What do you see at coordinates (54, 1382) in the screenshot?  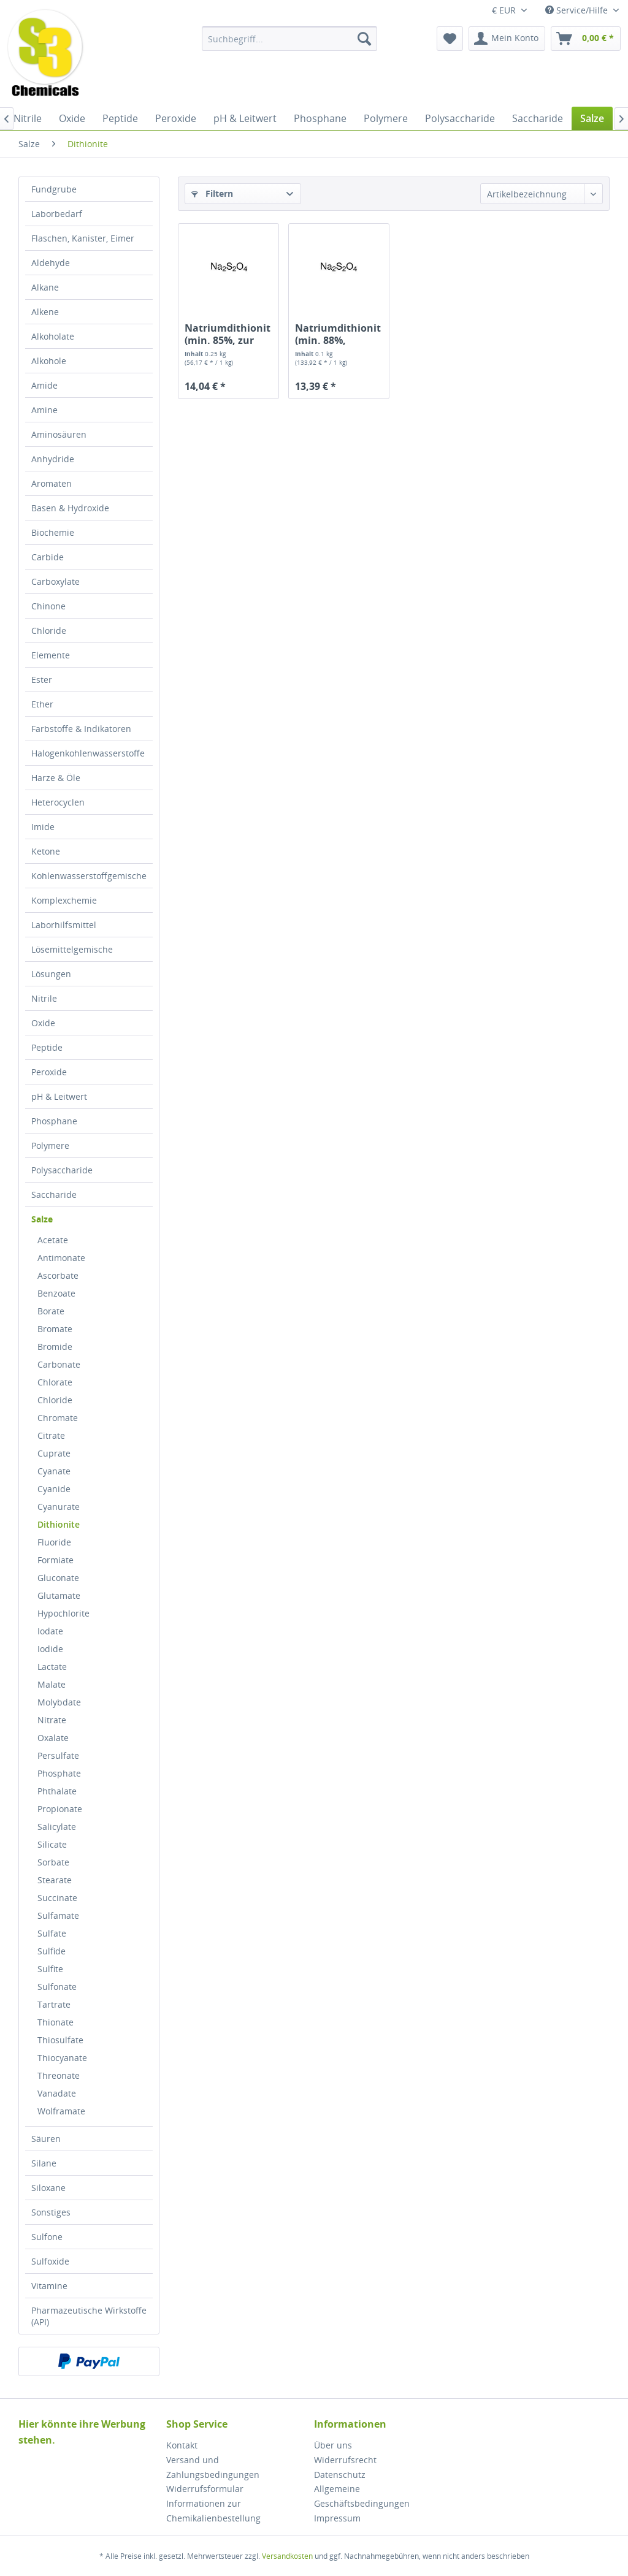 I see `Chlorate` at bounding box center [54, 1382].